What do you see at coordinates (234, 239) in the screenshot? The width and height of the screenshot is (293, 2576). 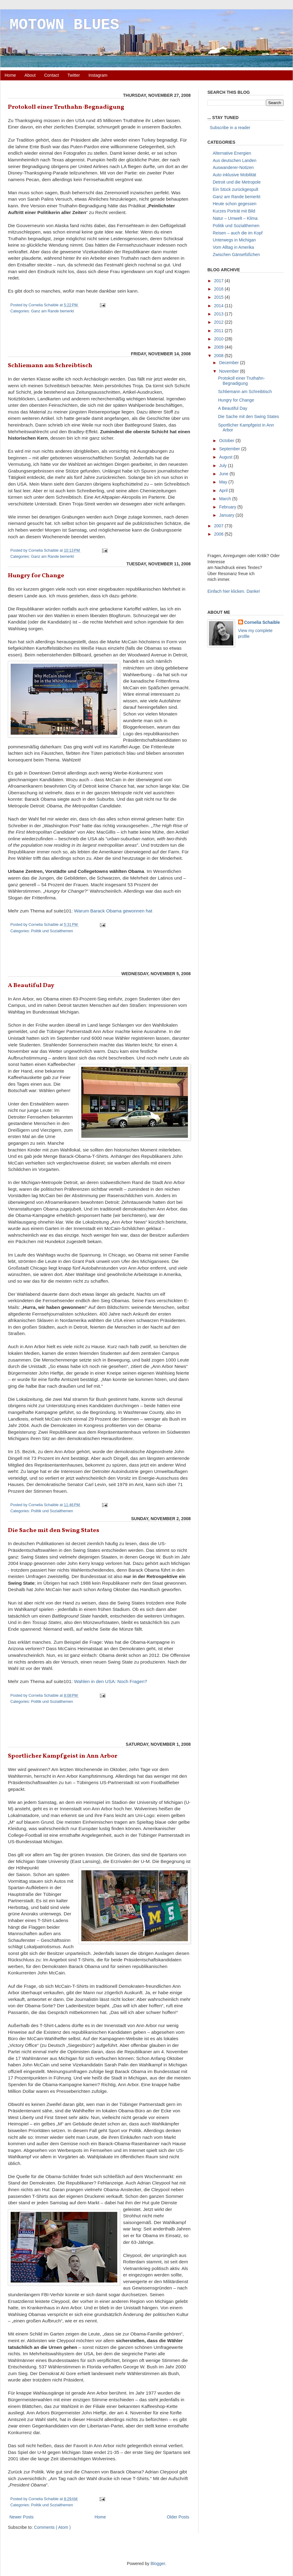 I see `Unterwegs in Michigan` at bounding box center [234, 239].